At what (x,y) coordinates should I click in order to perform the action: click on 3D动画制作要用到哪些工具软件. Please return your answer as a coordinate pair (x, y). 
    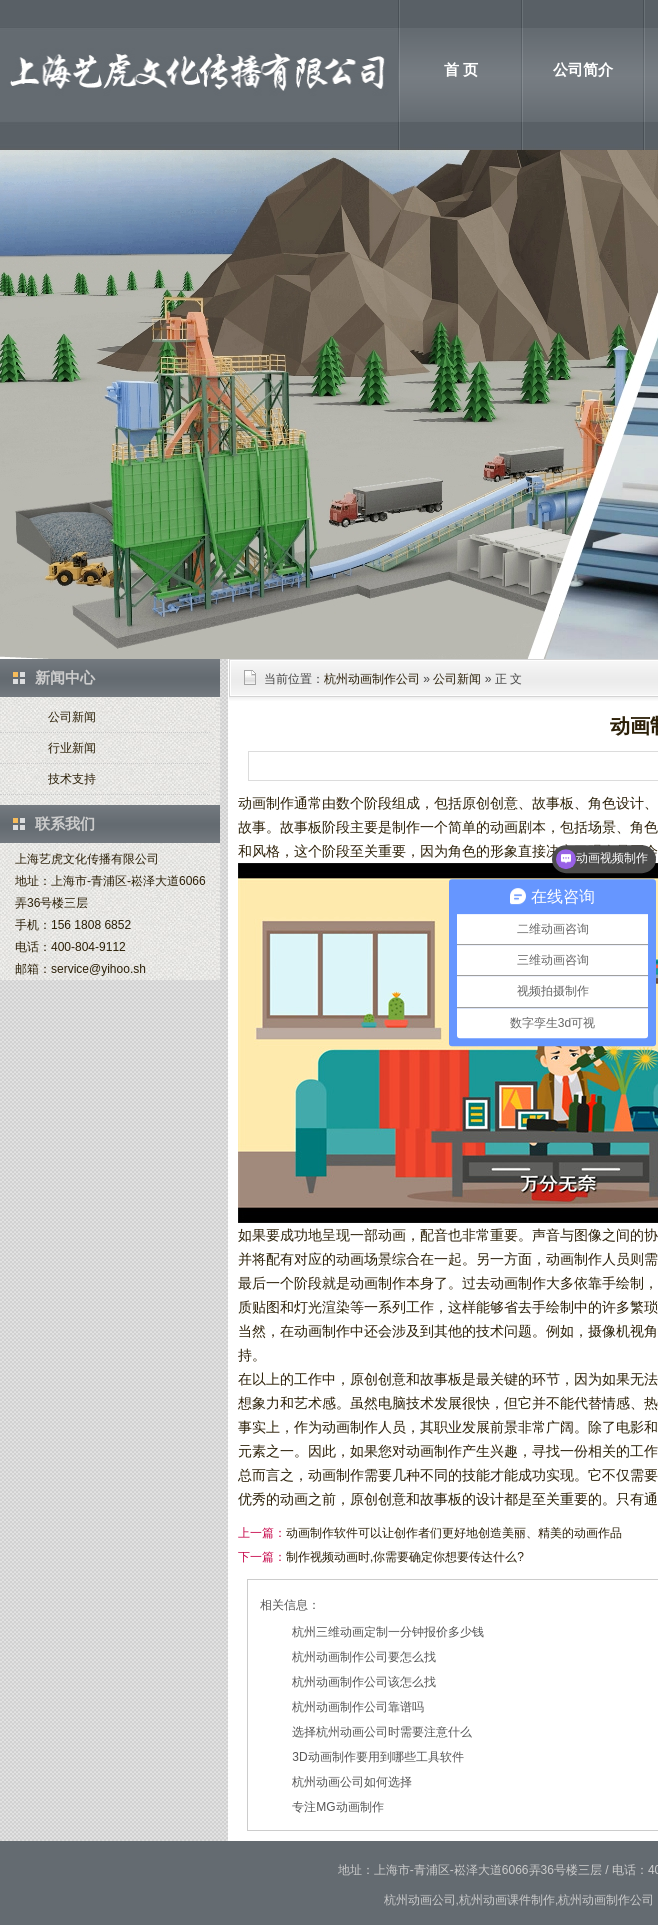
    Looking at the image, I should click on (377, 1757).